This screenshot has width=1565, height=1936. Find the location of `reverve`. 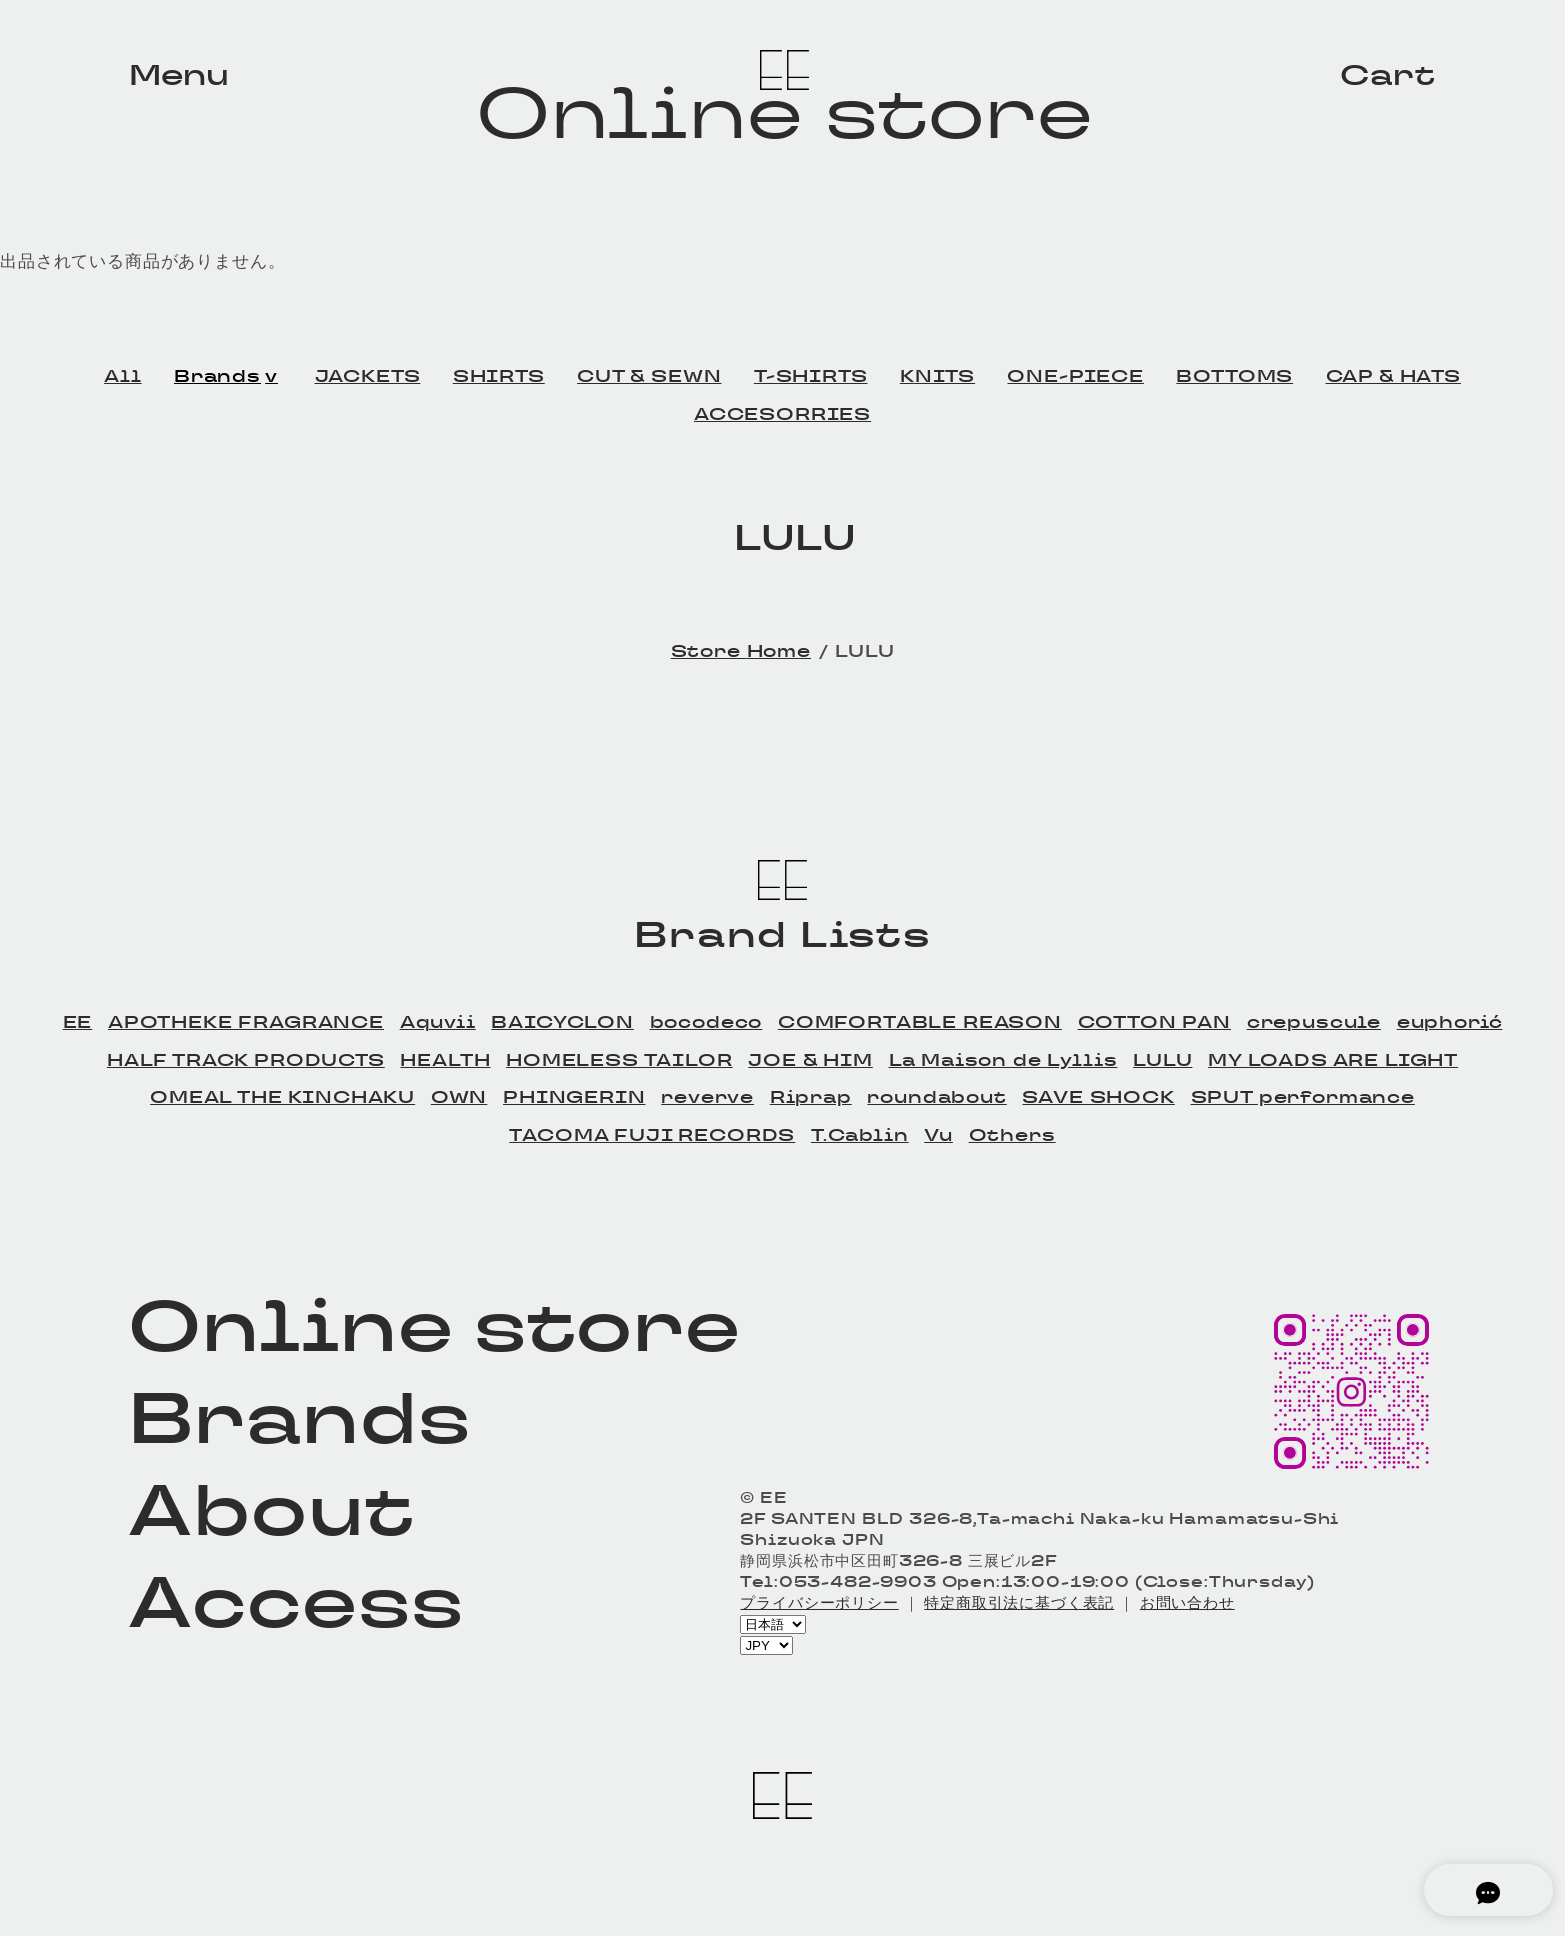

reverve is located at coordinates (707, 1097).